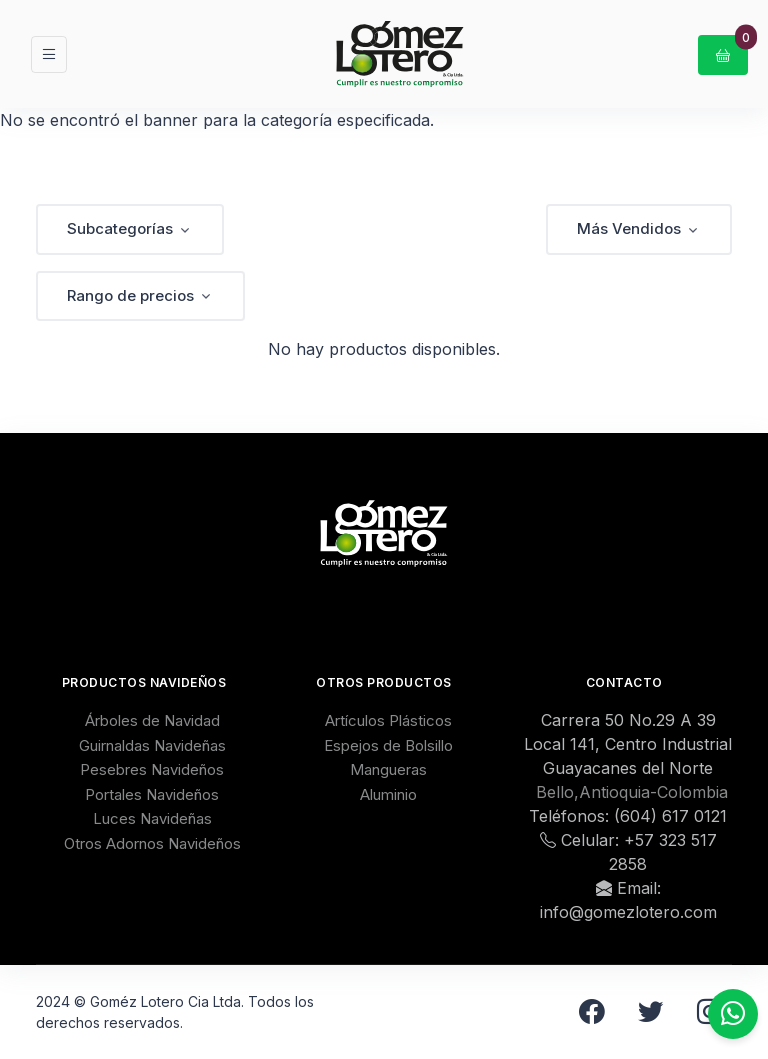 The height and width of the screenshot is (1059, 768). What do you see at coordinates (152, 818) in the screenshot?
I see `Luces Navideñas` at bounding box center [152, 818].